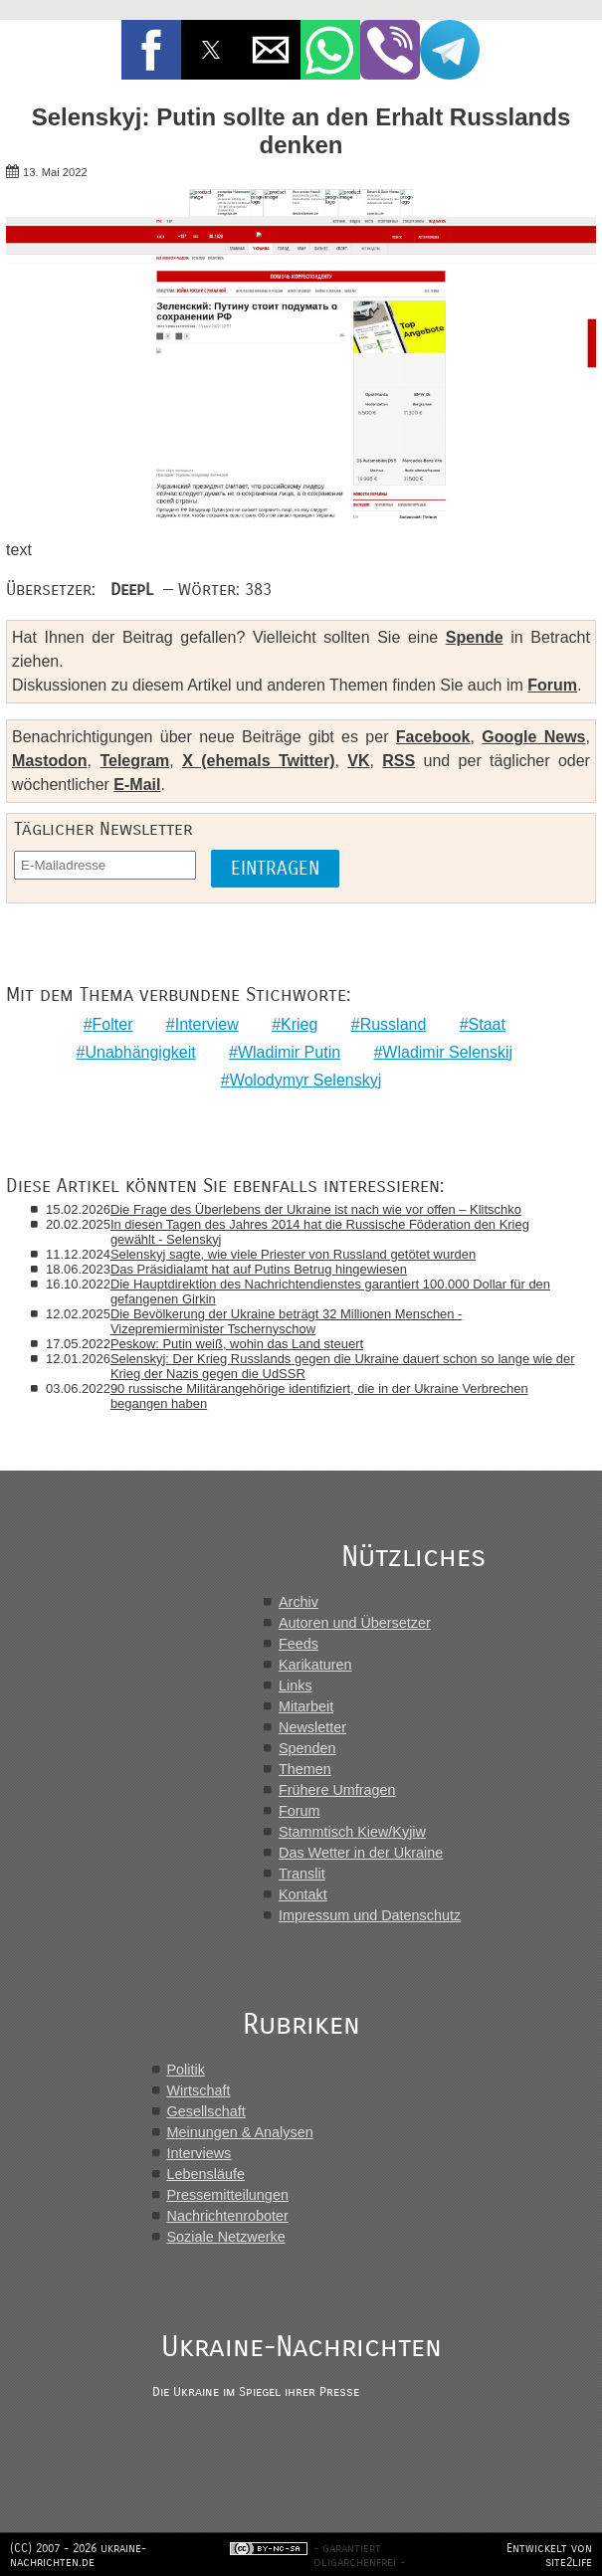 This screenshot has width=602, height=2576. I want to click on Links, so click(295, 1685).